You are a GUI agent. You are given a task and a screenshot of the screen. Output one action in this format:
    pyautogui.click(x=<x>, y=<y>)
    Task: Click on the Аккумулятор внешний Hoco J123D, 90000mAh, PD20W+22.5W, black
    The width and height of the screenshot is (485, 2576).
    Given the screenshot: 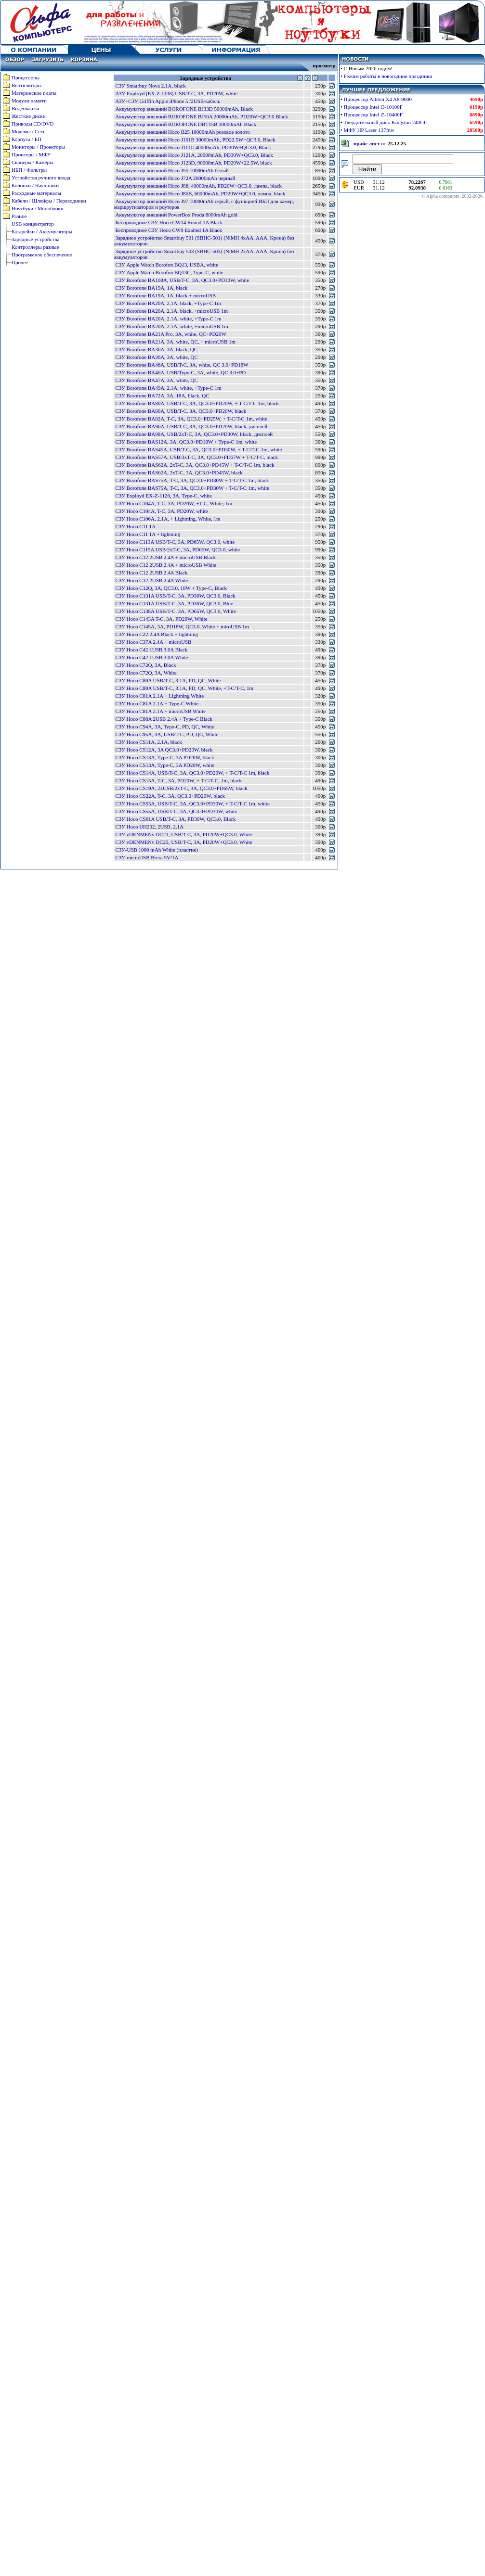 What is the action you would take?
    pyautogui.click(x=193, y=163)
    